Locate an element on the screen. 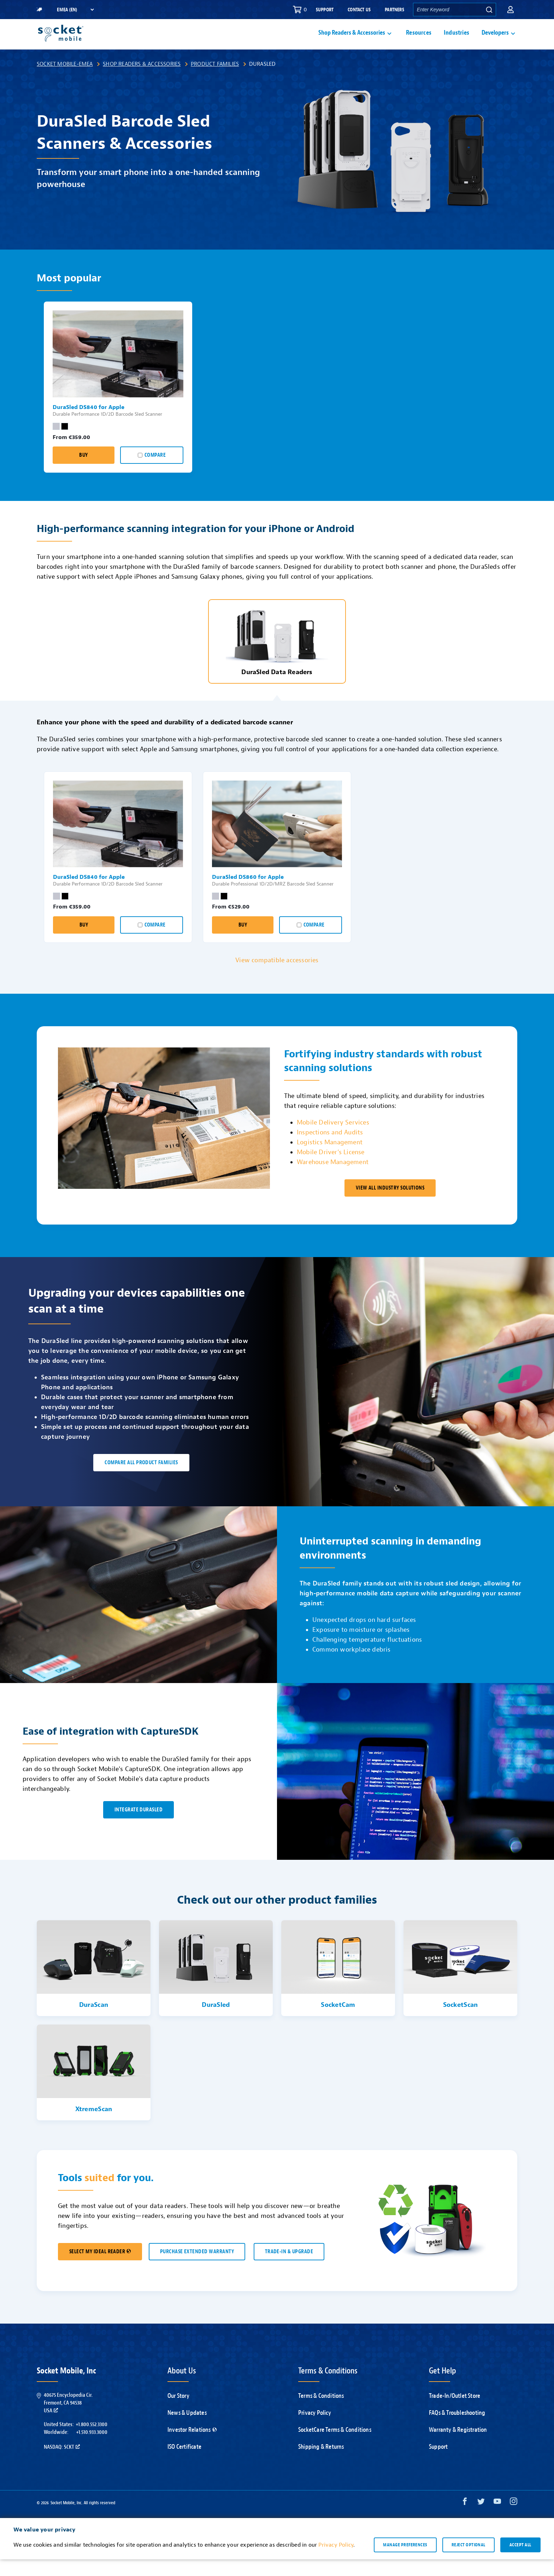  40675 Encyclopedia Cir.Fremont, CA 94538USA is located at coordinates (68, 2419).